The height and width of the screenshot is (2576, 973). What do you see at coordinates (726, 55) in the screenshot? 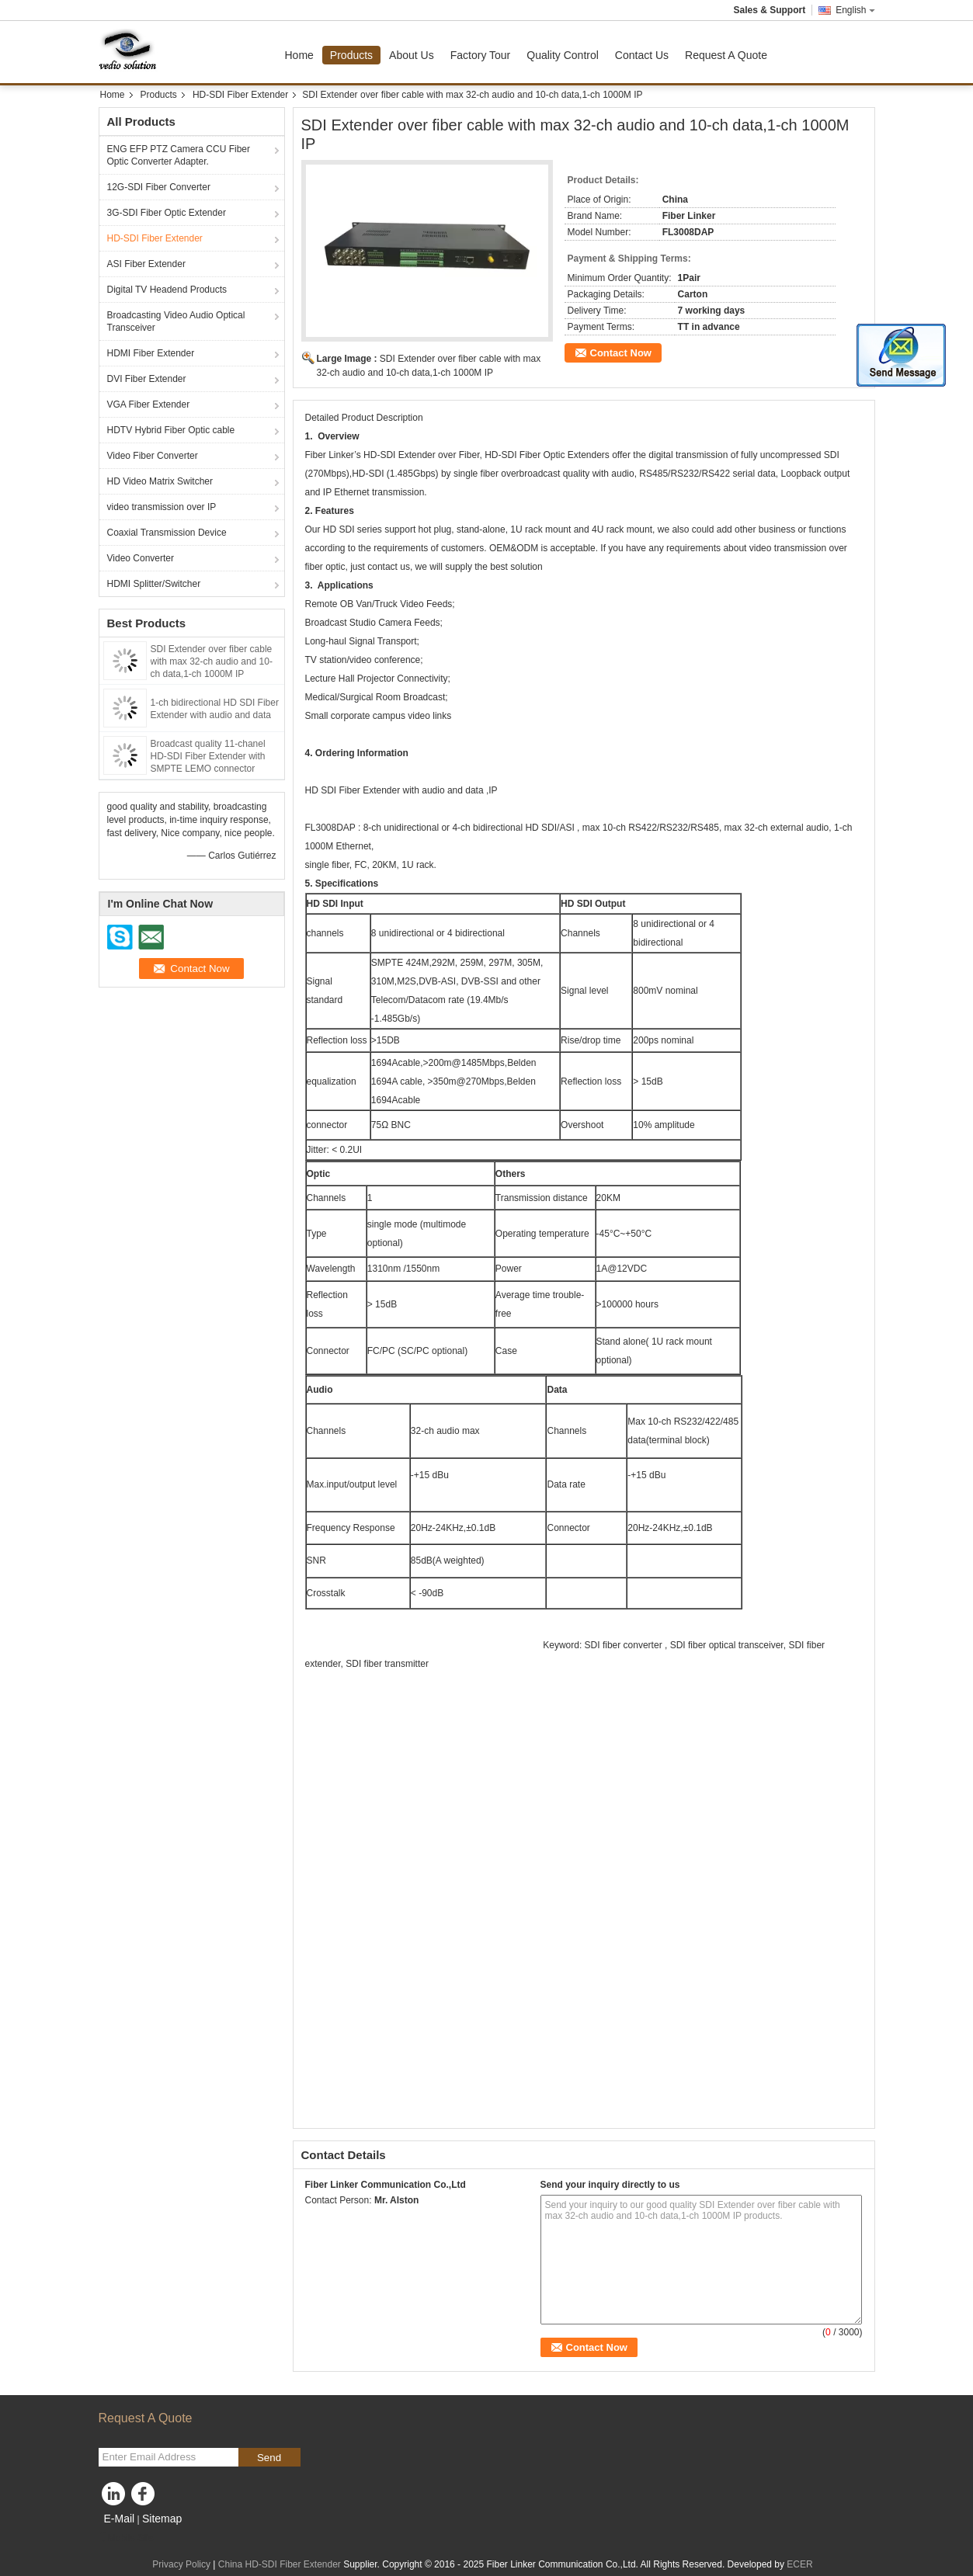
I see `Request A Quote` at bounding box center [726, 55].